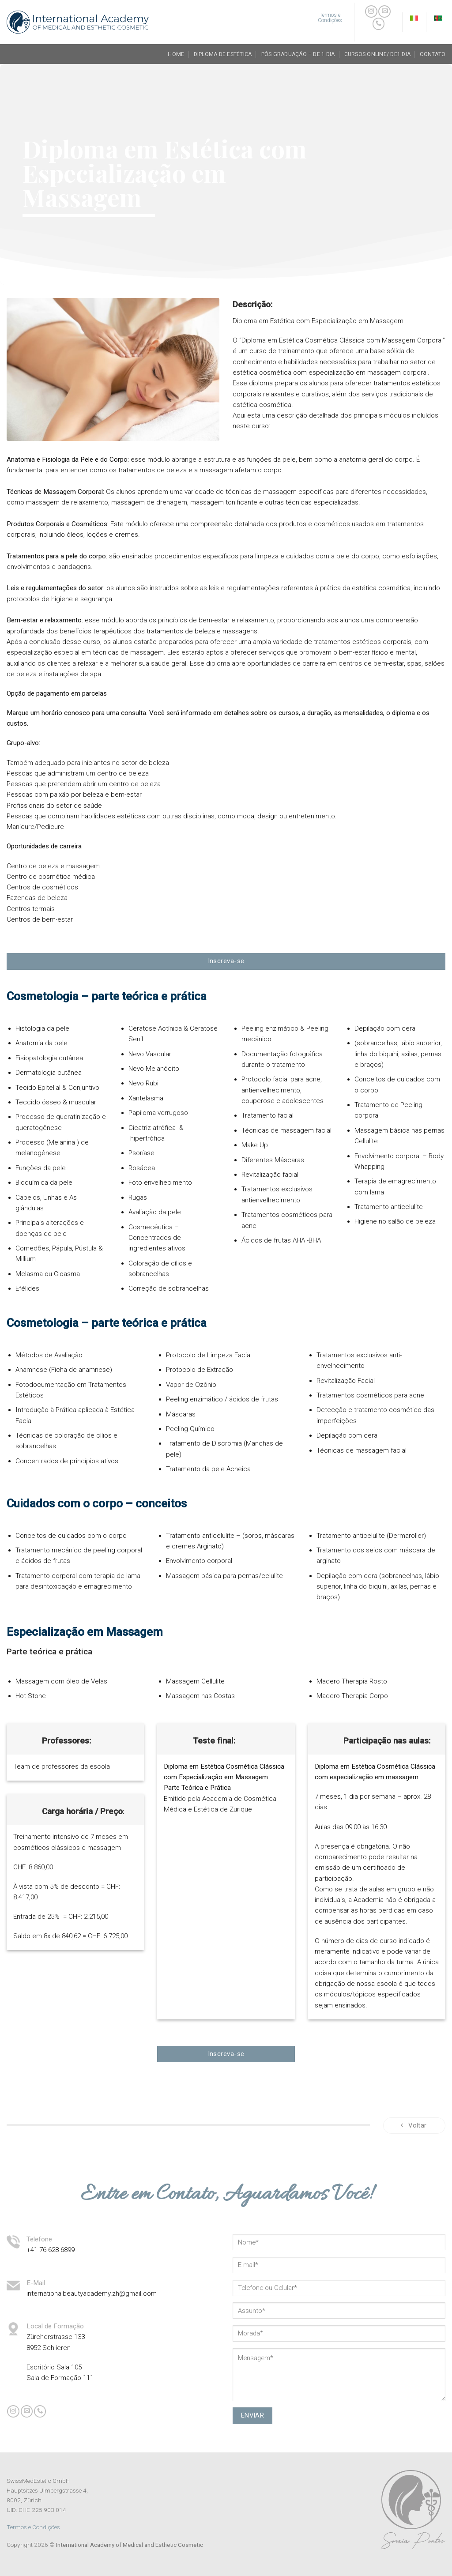 This screenshot has height=2576, width=452. What do you see at coordinates (371, 11) in the screenshot?
I see `[Follow on Instagram]` at bounding box center [371, 11].